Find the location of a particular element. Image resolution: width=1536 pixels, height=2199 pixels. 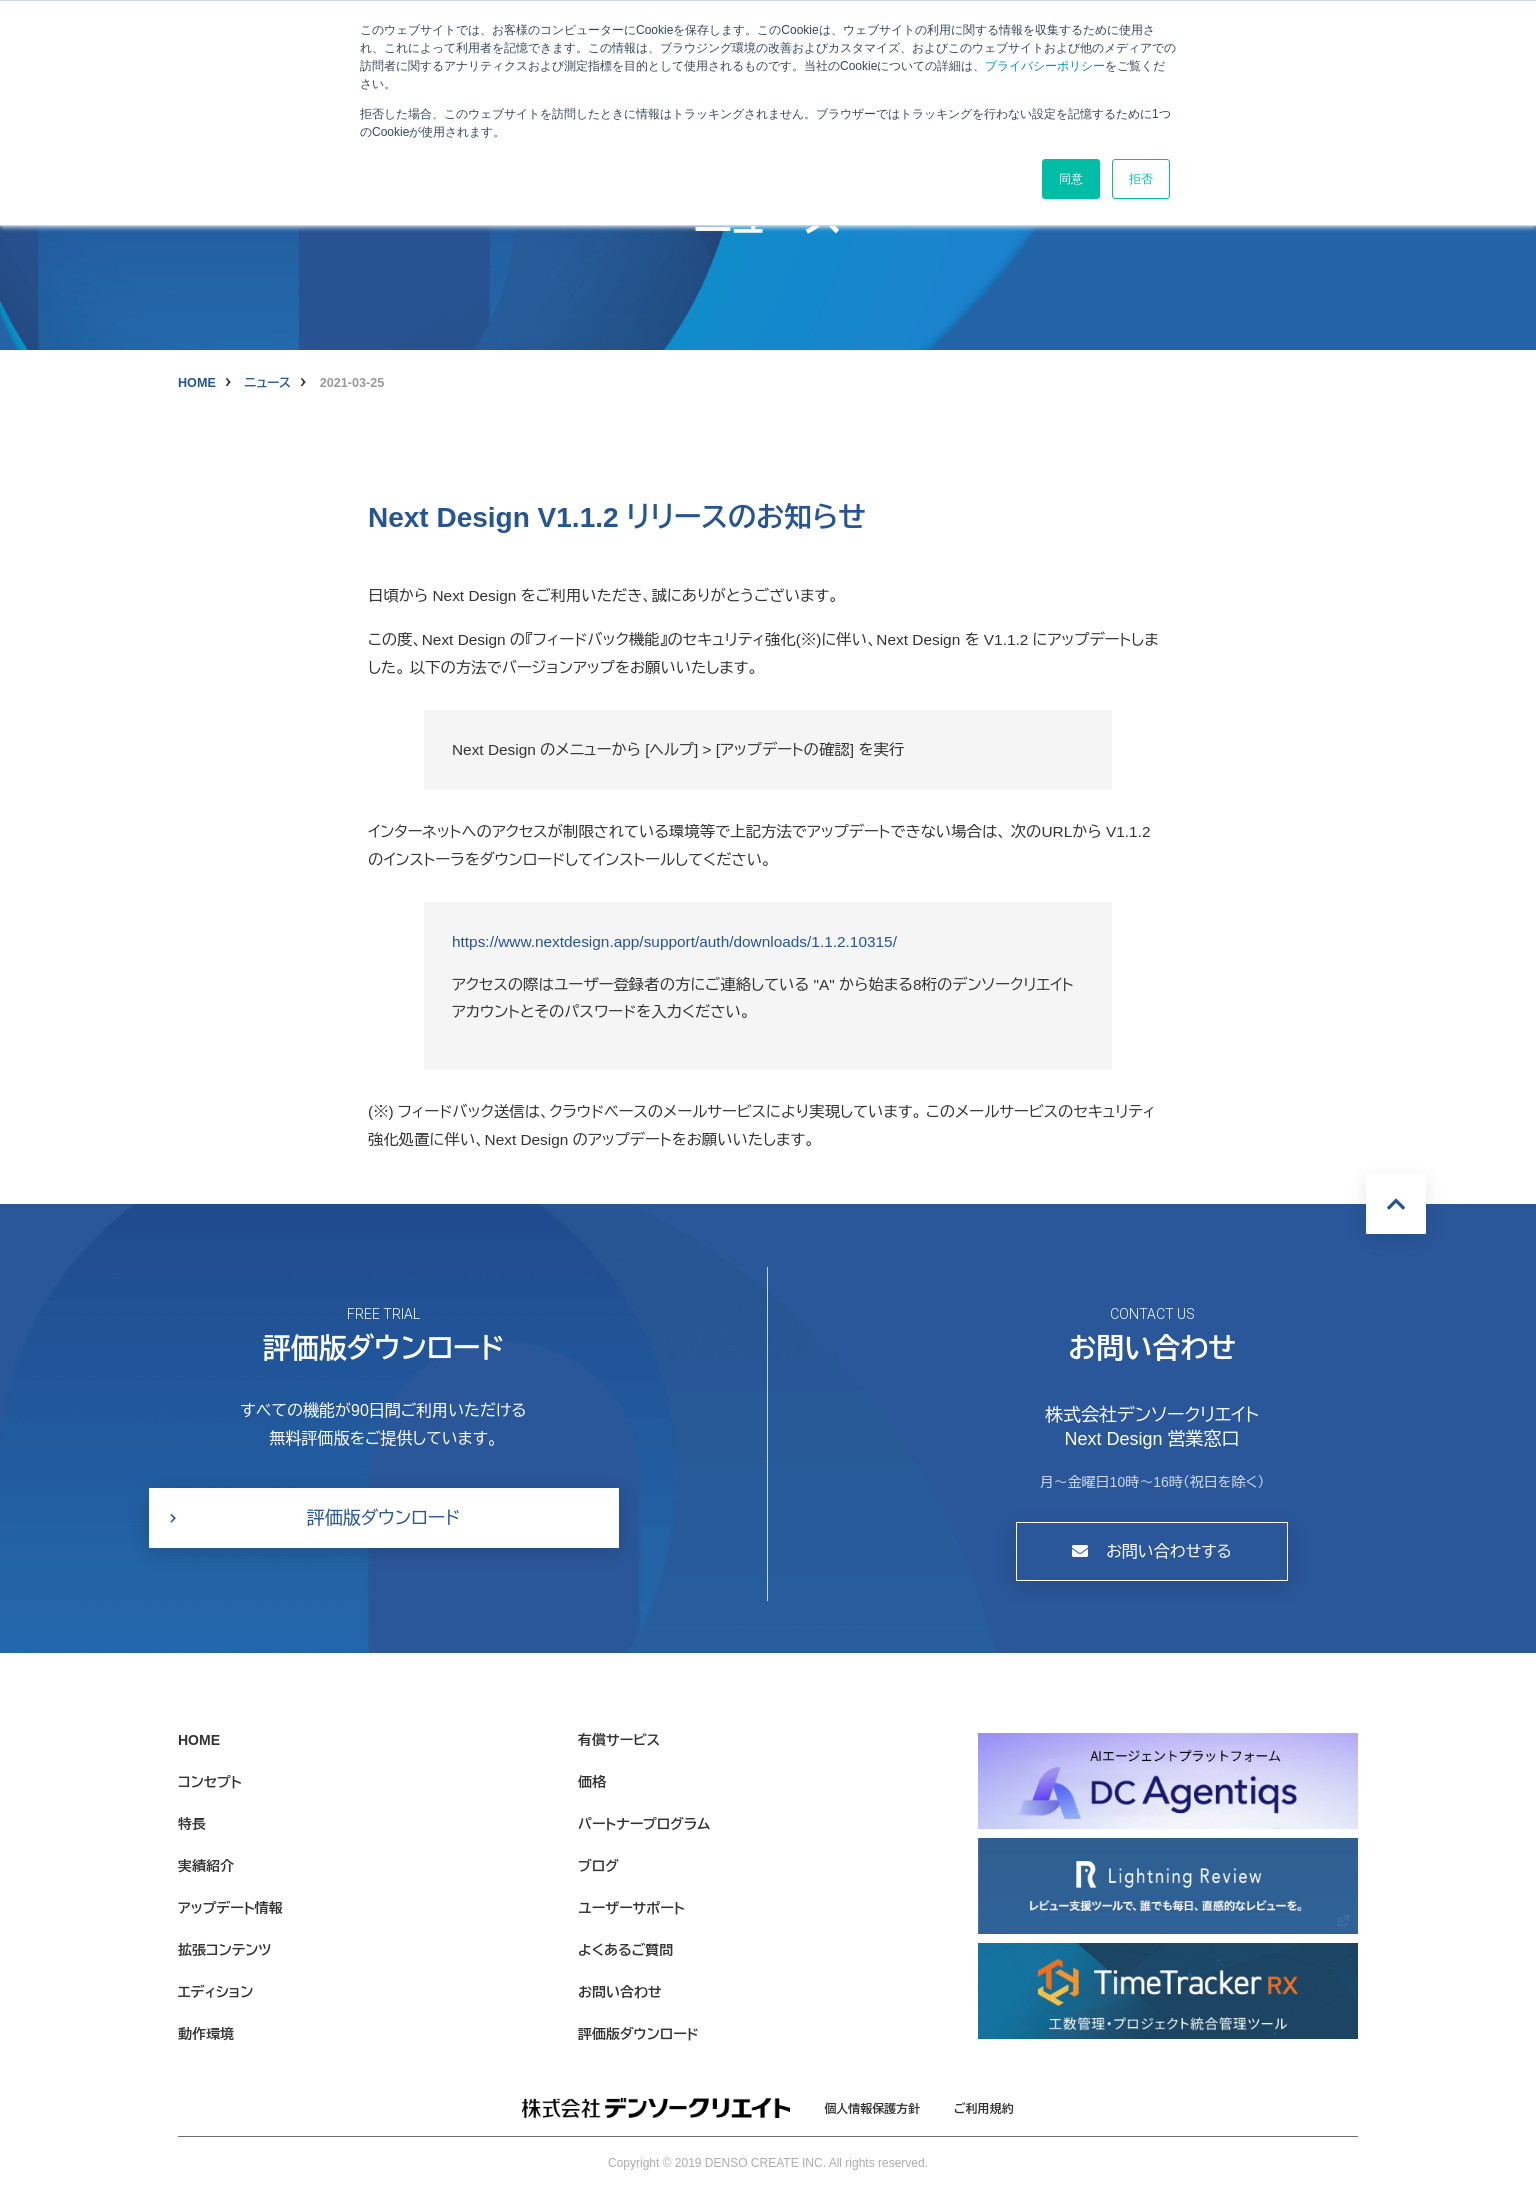

有償サービス is located at coordinates (619, 1740).